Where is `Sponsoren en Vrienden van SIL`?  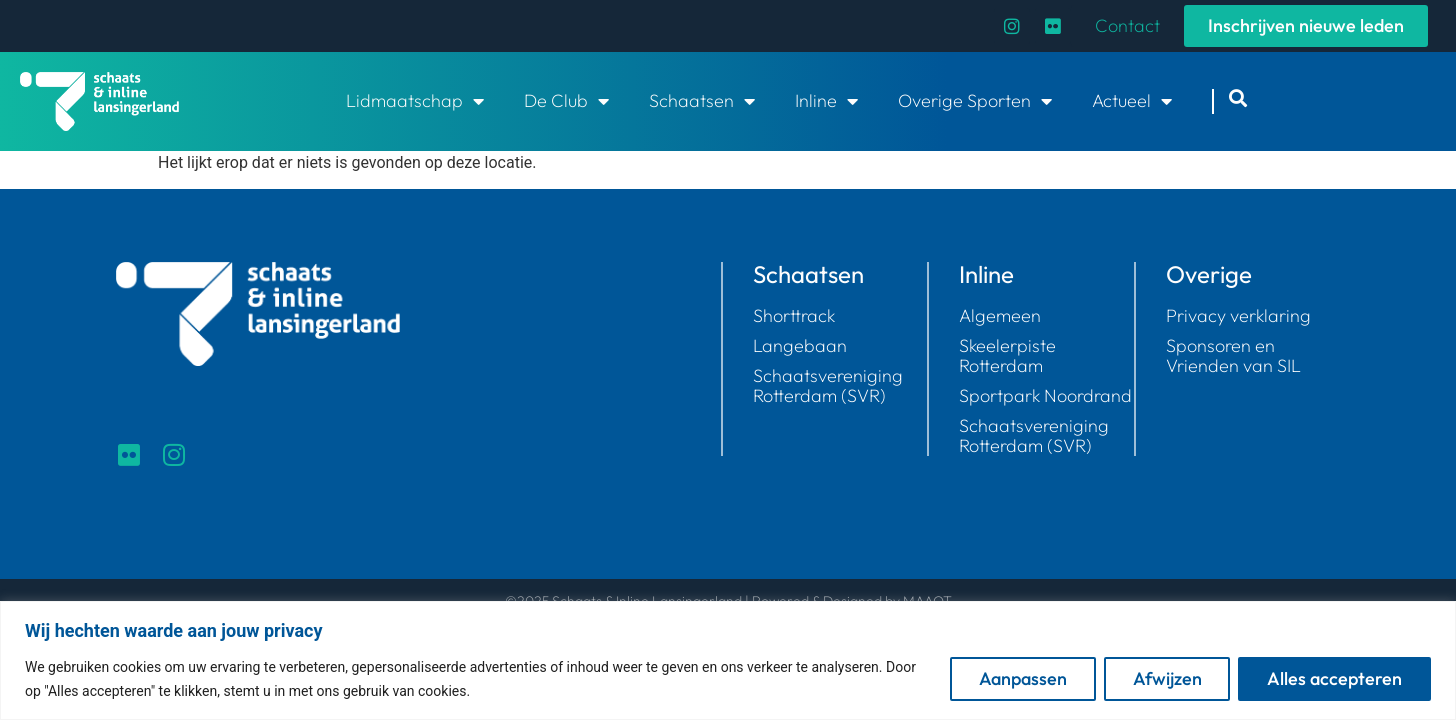
Sponsoren en Vrienden van SIL is located at coordinates (1233, 356).